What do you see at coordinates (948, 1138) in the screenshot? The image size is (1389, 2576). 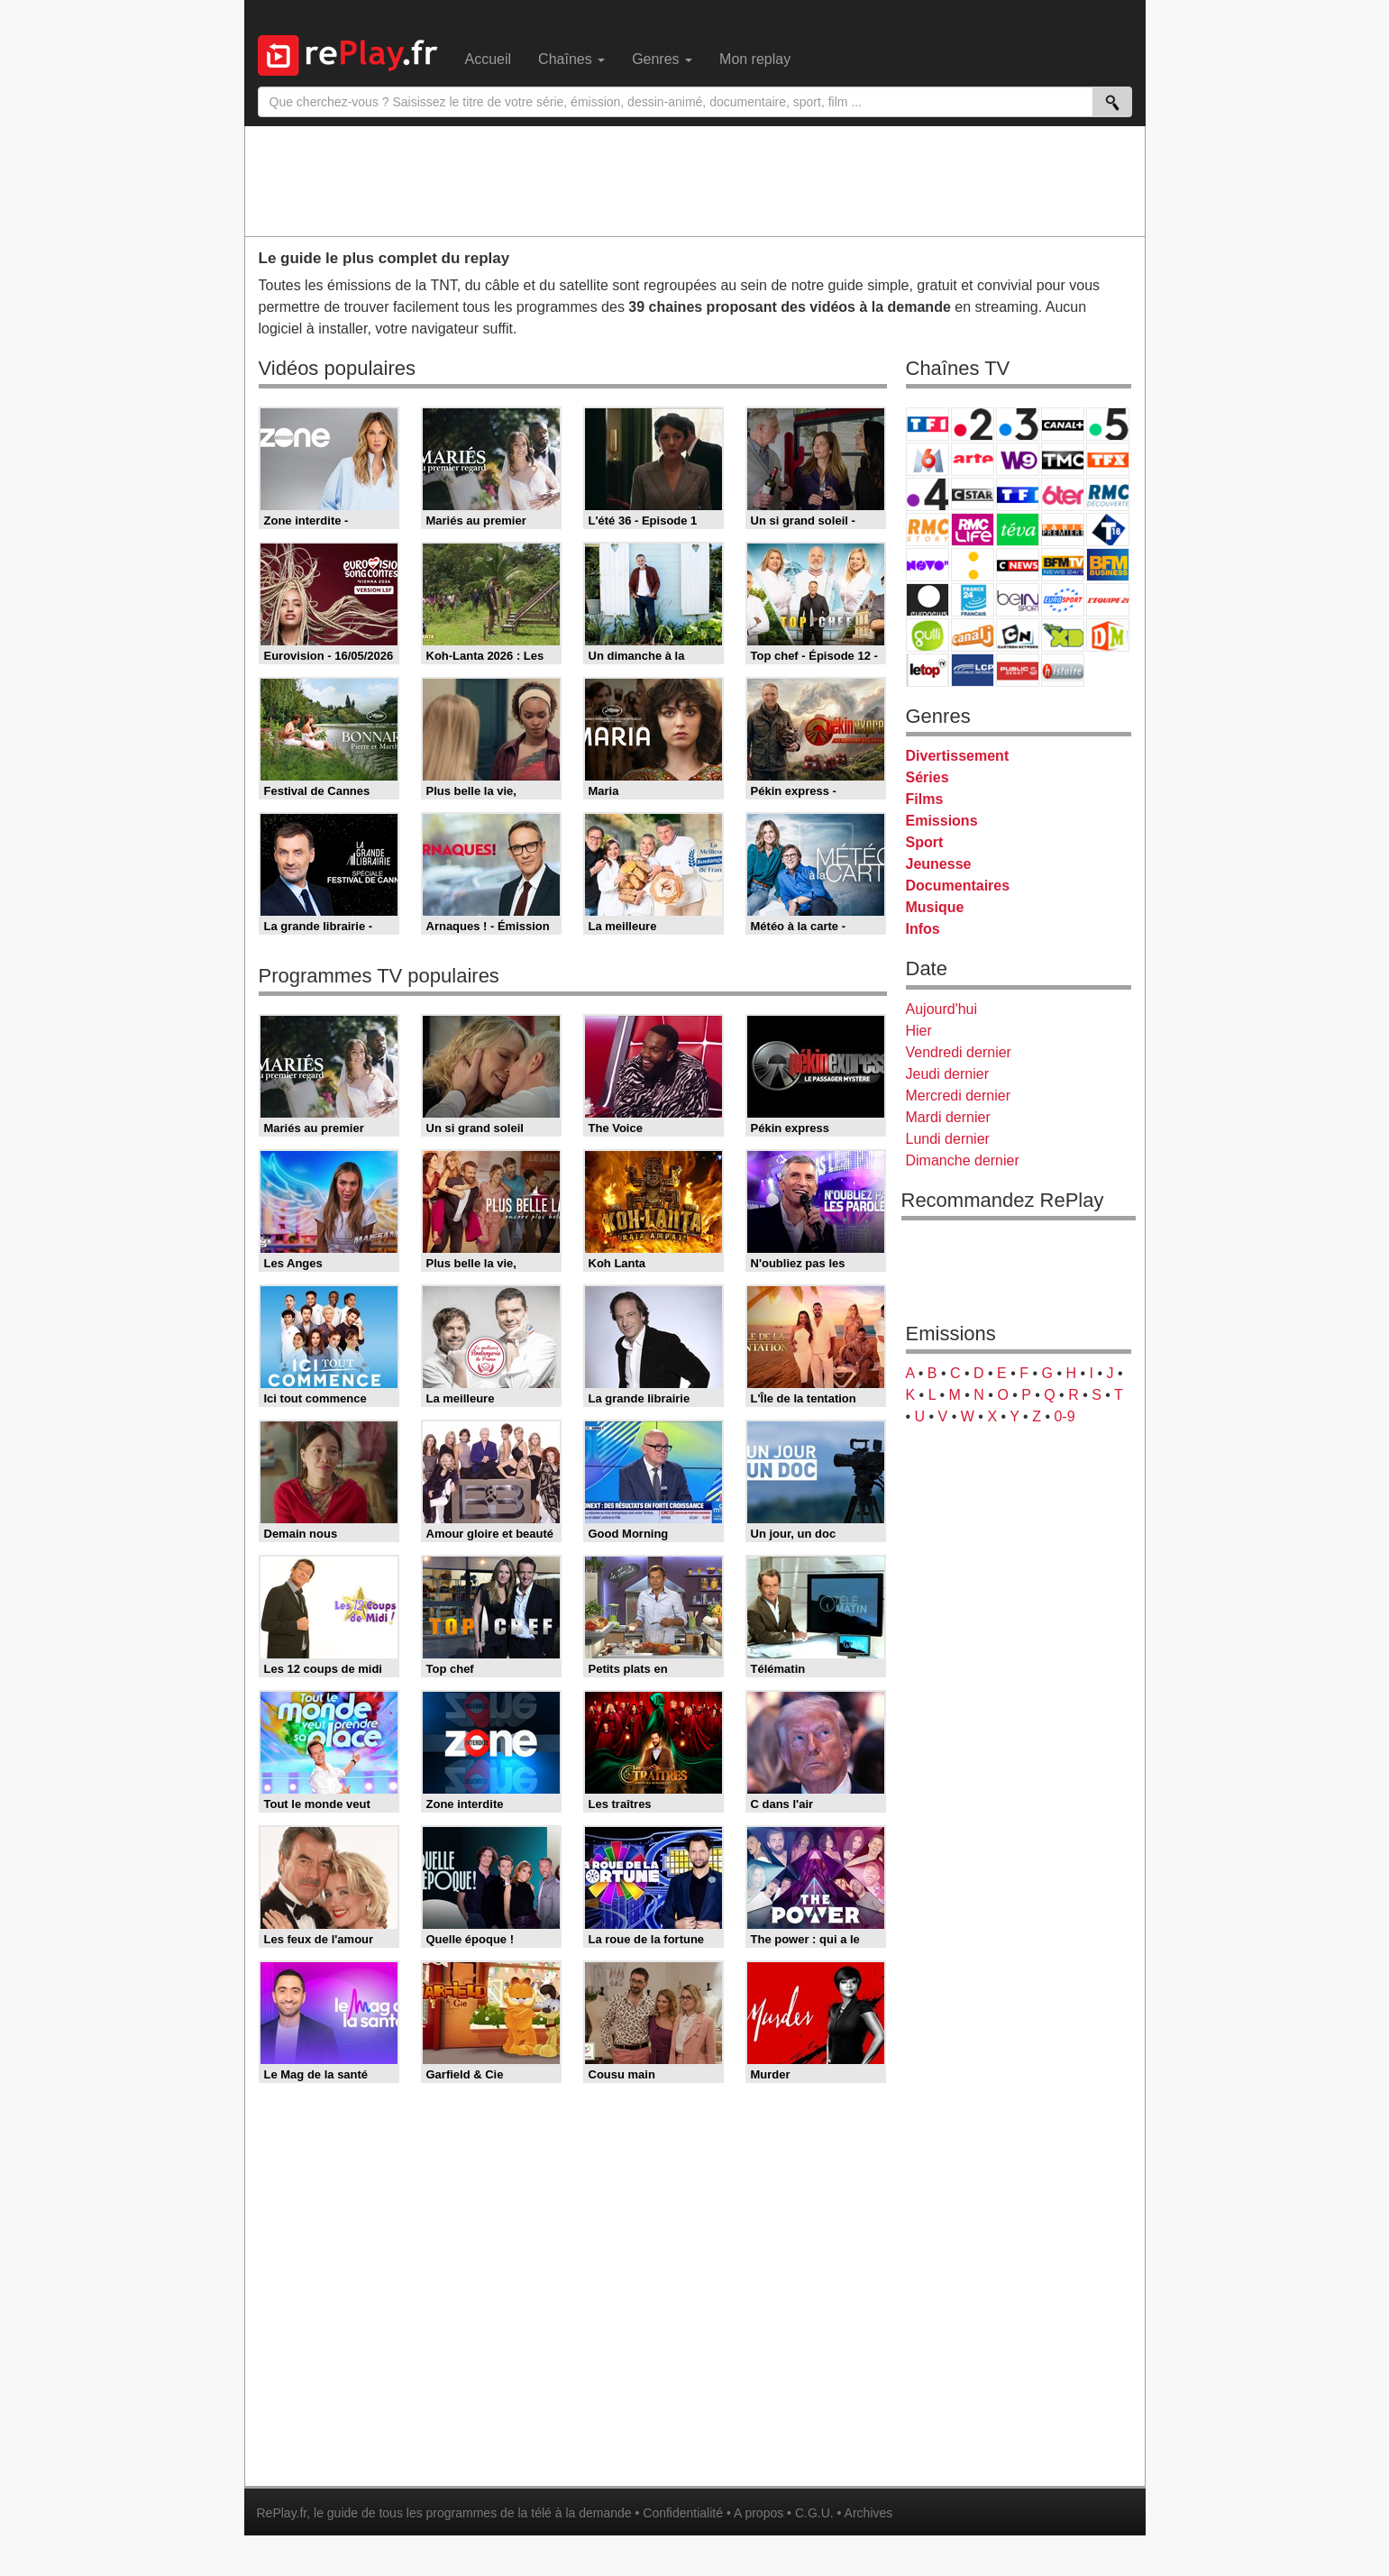 I see `Lundi dernier` at bounding box center [948, 1138].